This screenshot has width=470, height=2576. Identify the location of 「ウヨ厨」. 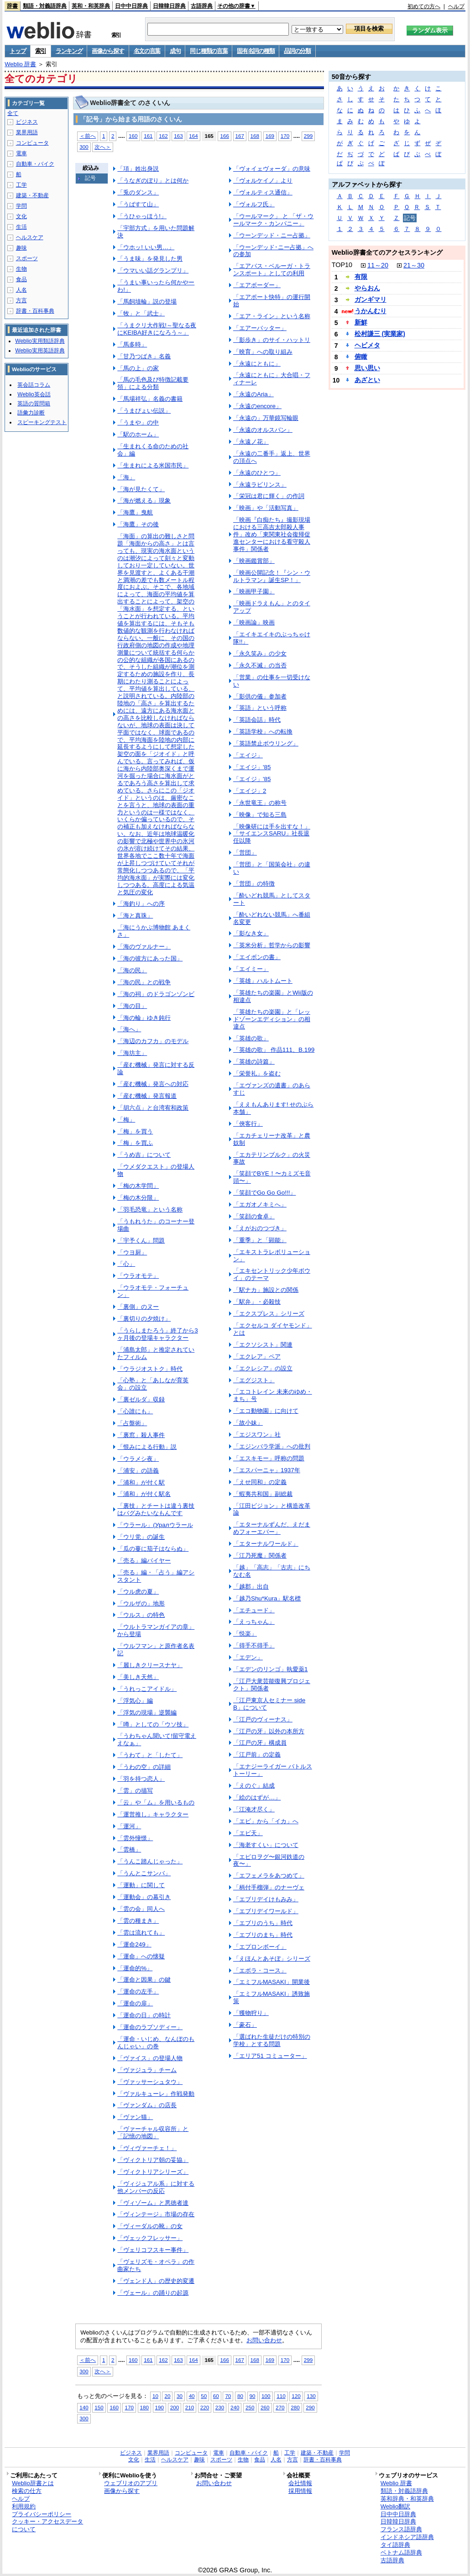
(132, 1252).